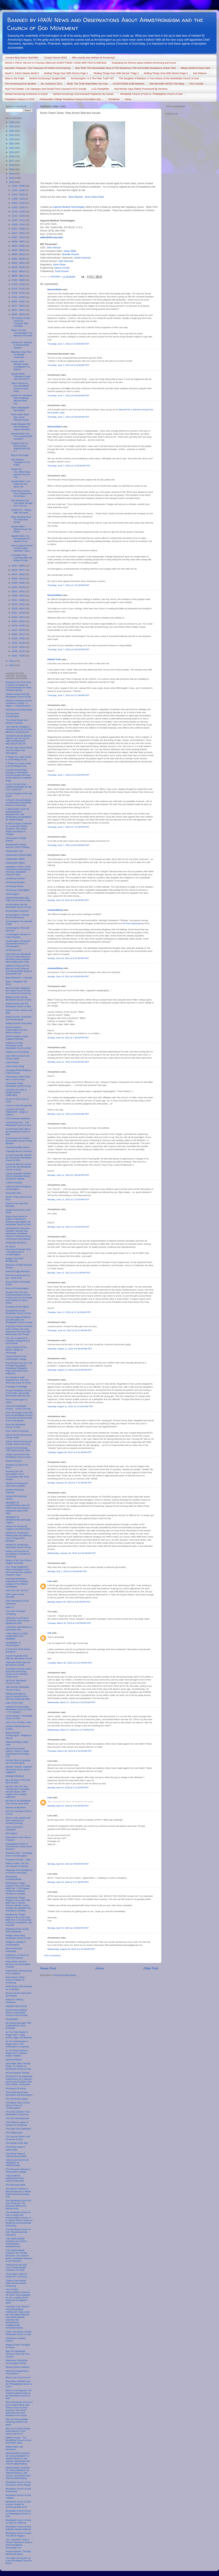  Describe the element at coordinates (18, 186) in the screenshot. I see `12/30 - 01/06` at that location.